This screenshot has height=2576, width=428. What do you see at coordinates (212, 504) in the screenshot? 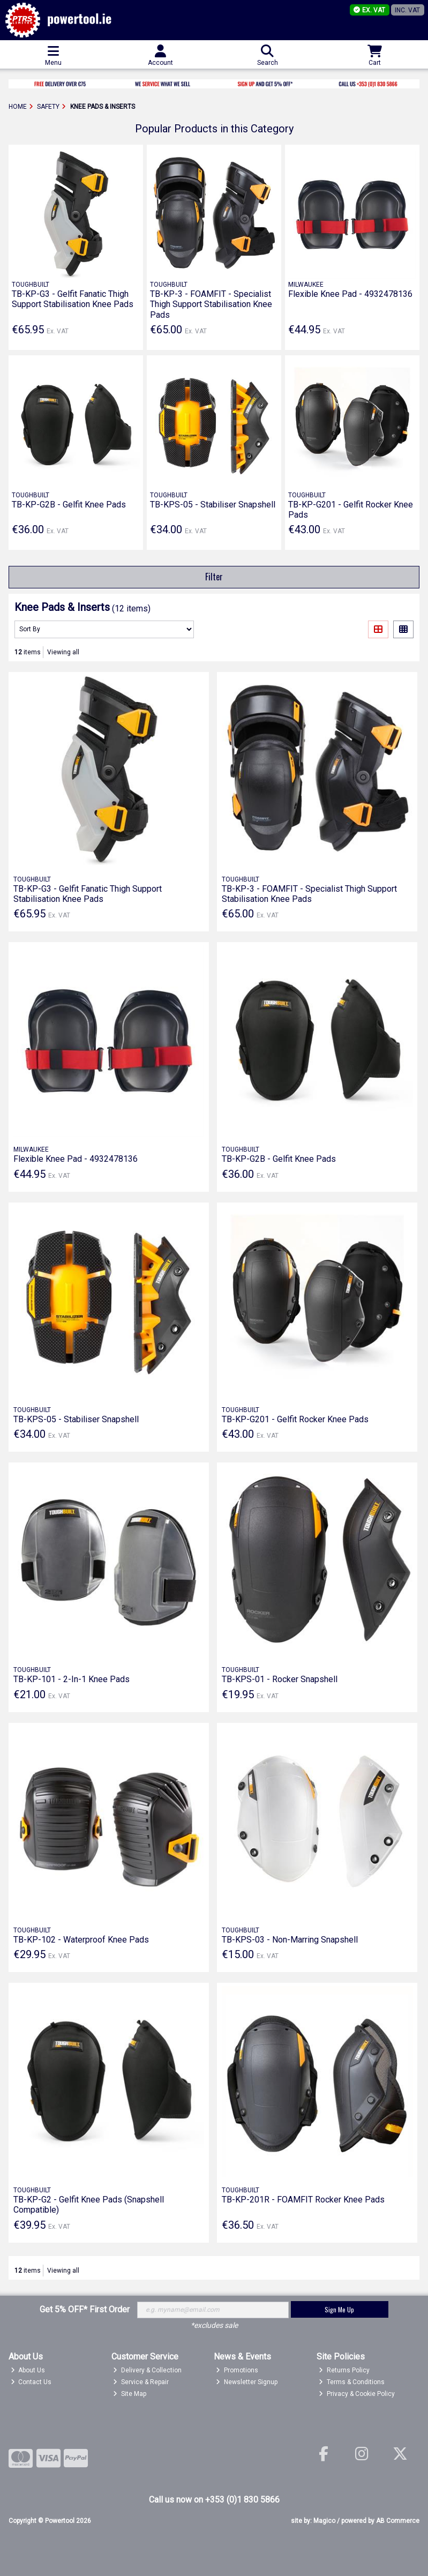
I see `TB-KPS-05 - Stabiliser Snapshell` at bounding box center [212, 504].